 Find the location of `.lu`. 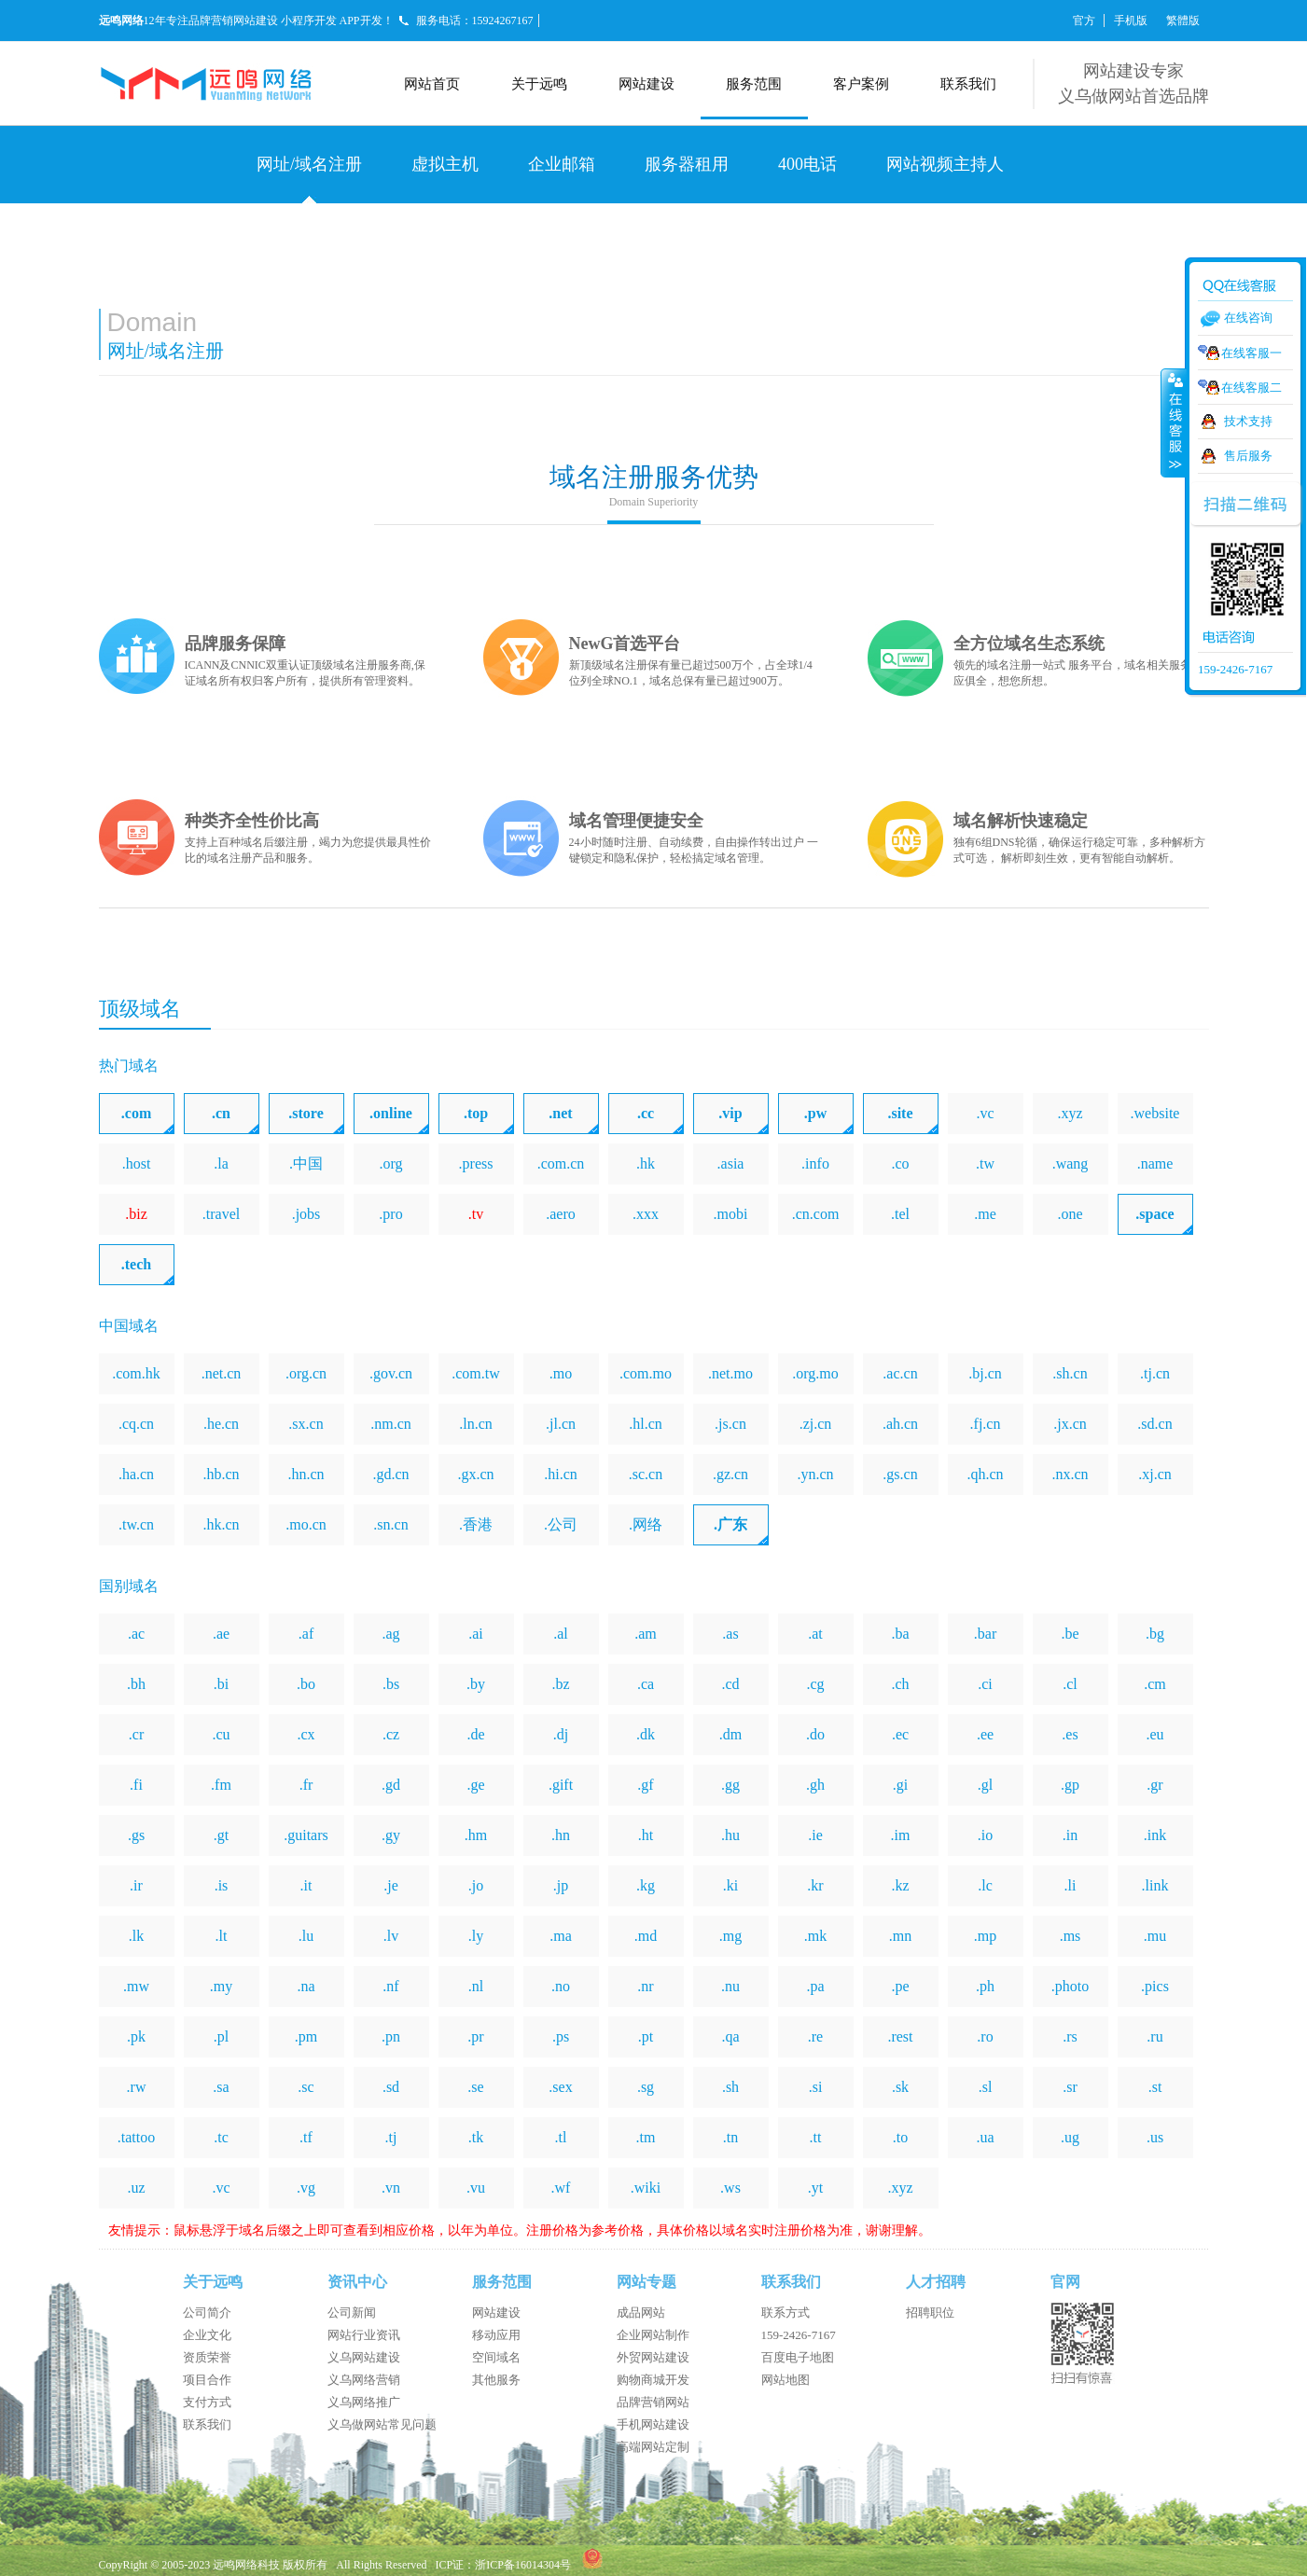

.lu is located at coordinates (306, 1936).